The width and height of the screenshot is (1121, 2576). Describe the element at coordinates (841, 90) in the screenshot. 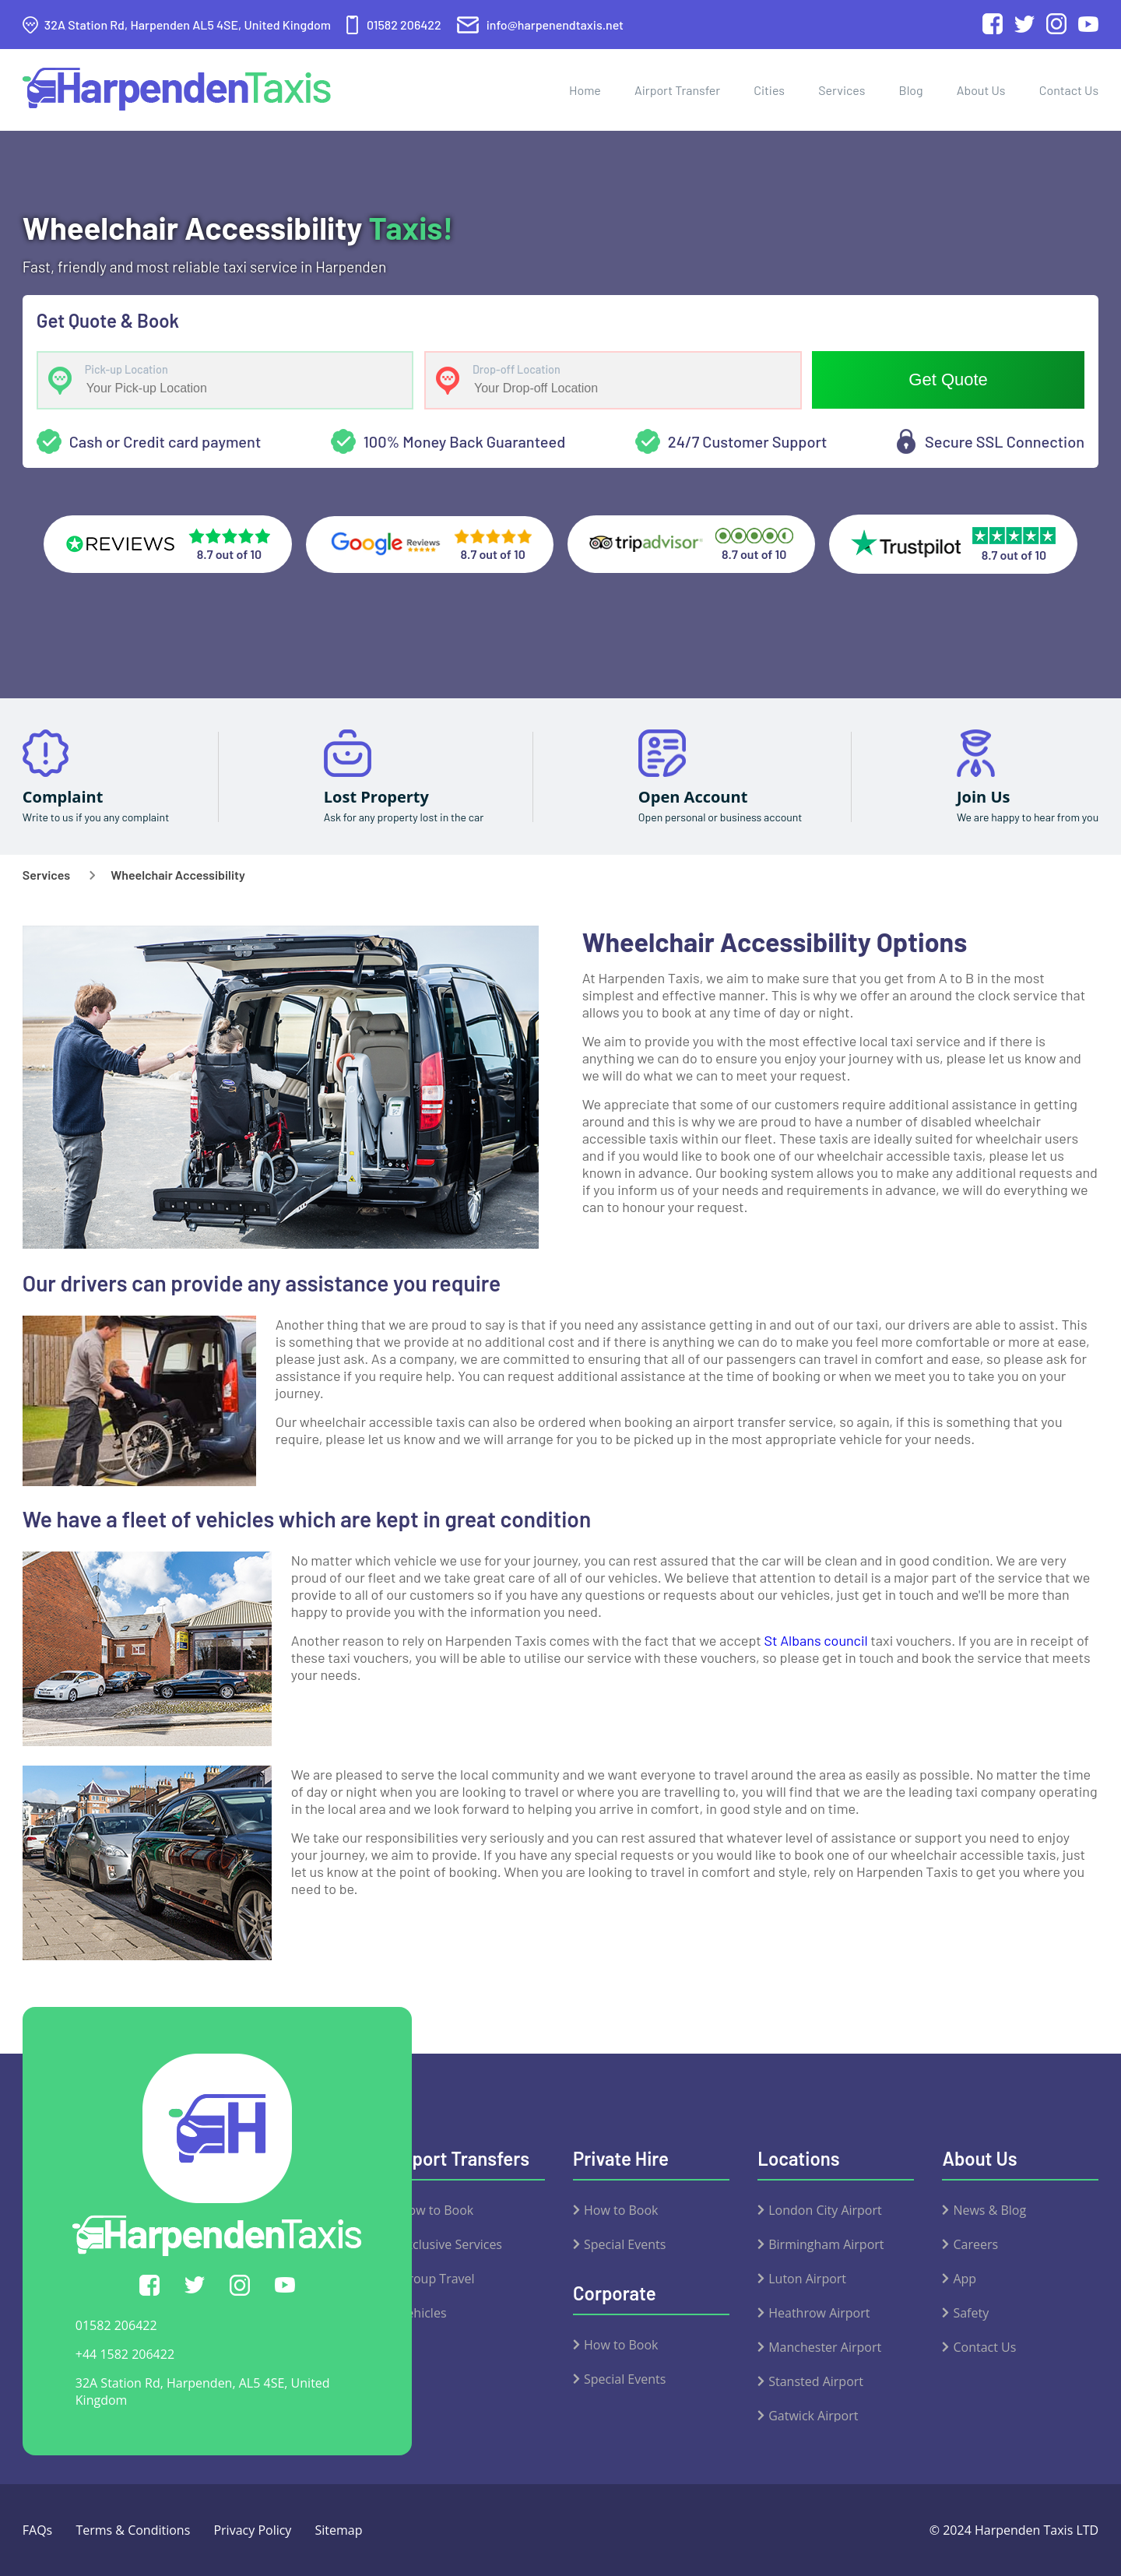

I see `Services` at that location.